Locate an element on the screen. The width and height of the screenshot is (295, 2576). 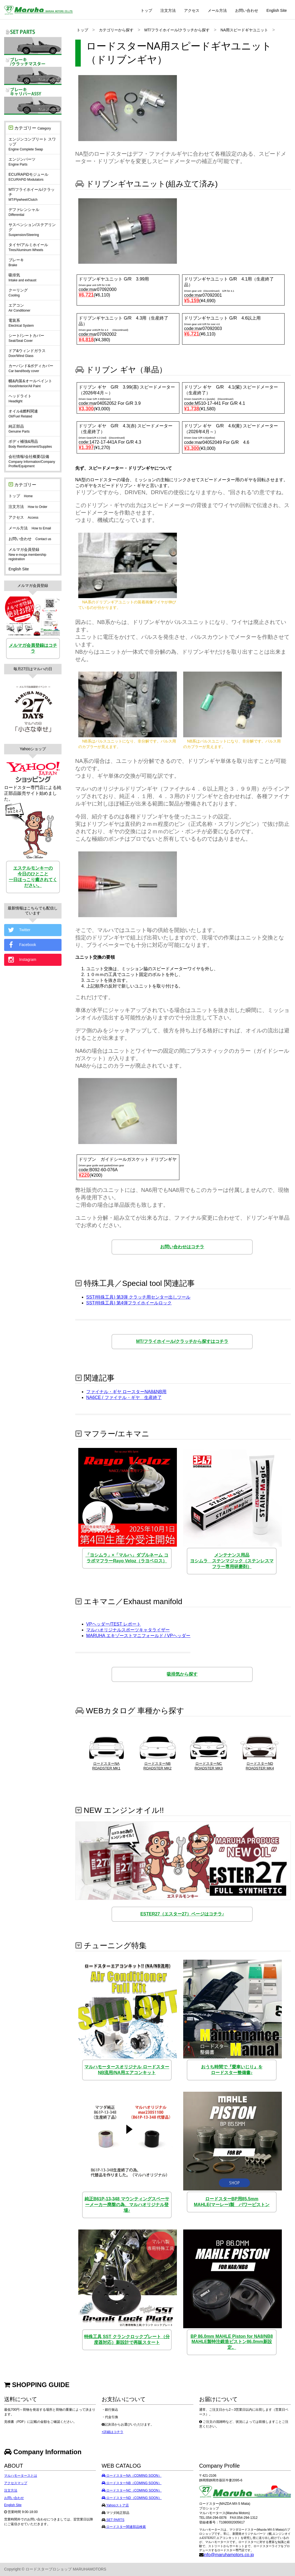
English Site is located at coordinates (276, 10).